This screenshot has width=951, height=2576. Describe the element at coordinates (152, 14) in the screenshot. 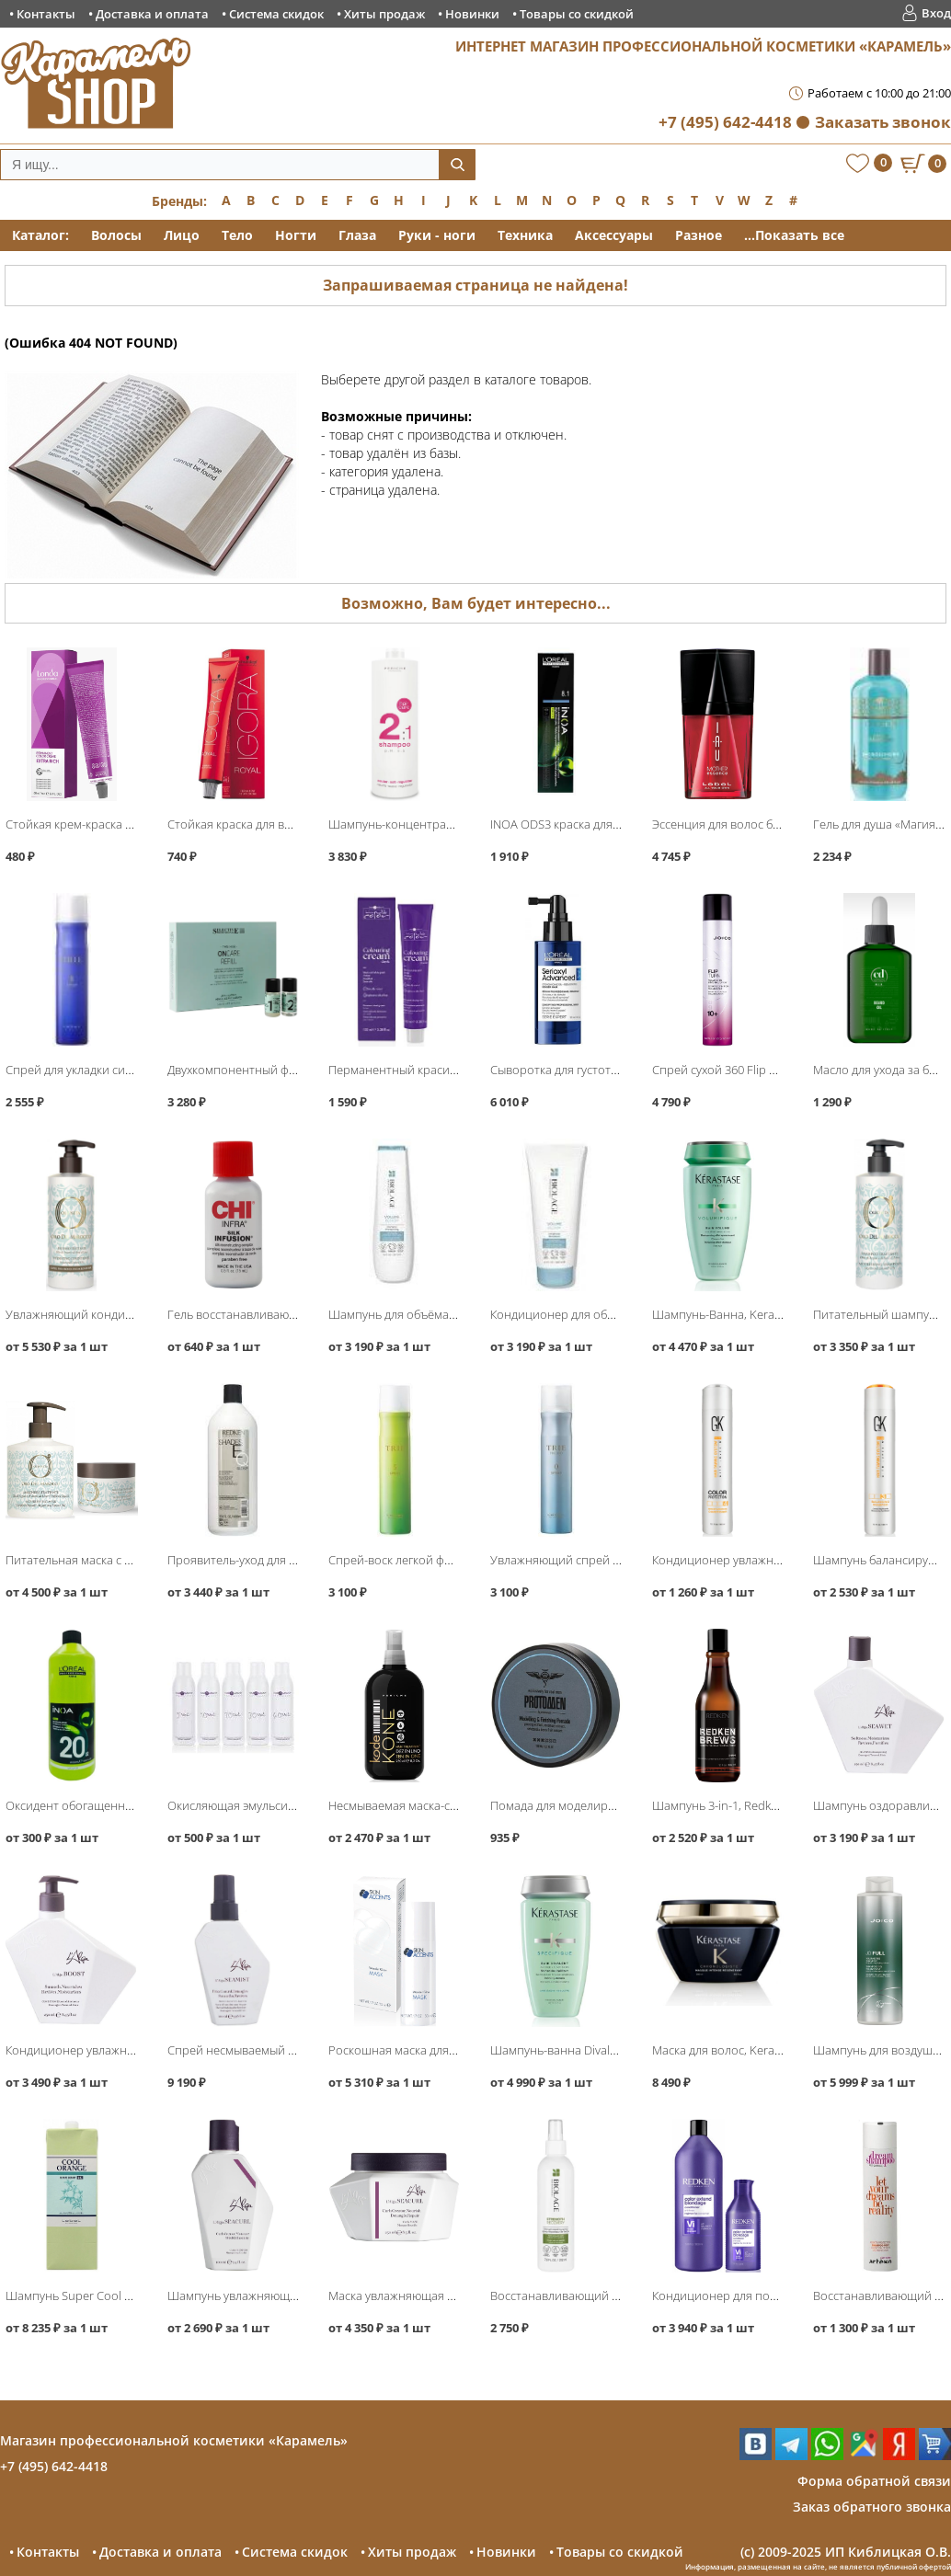

I see `Доставка и оплата` at that location.